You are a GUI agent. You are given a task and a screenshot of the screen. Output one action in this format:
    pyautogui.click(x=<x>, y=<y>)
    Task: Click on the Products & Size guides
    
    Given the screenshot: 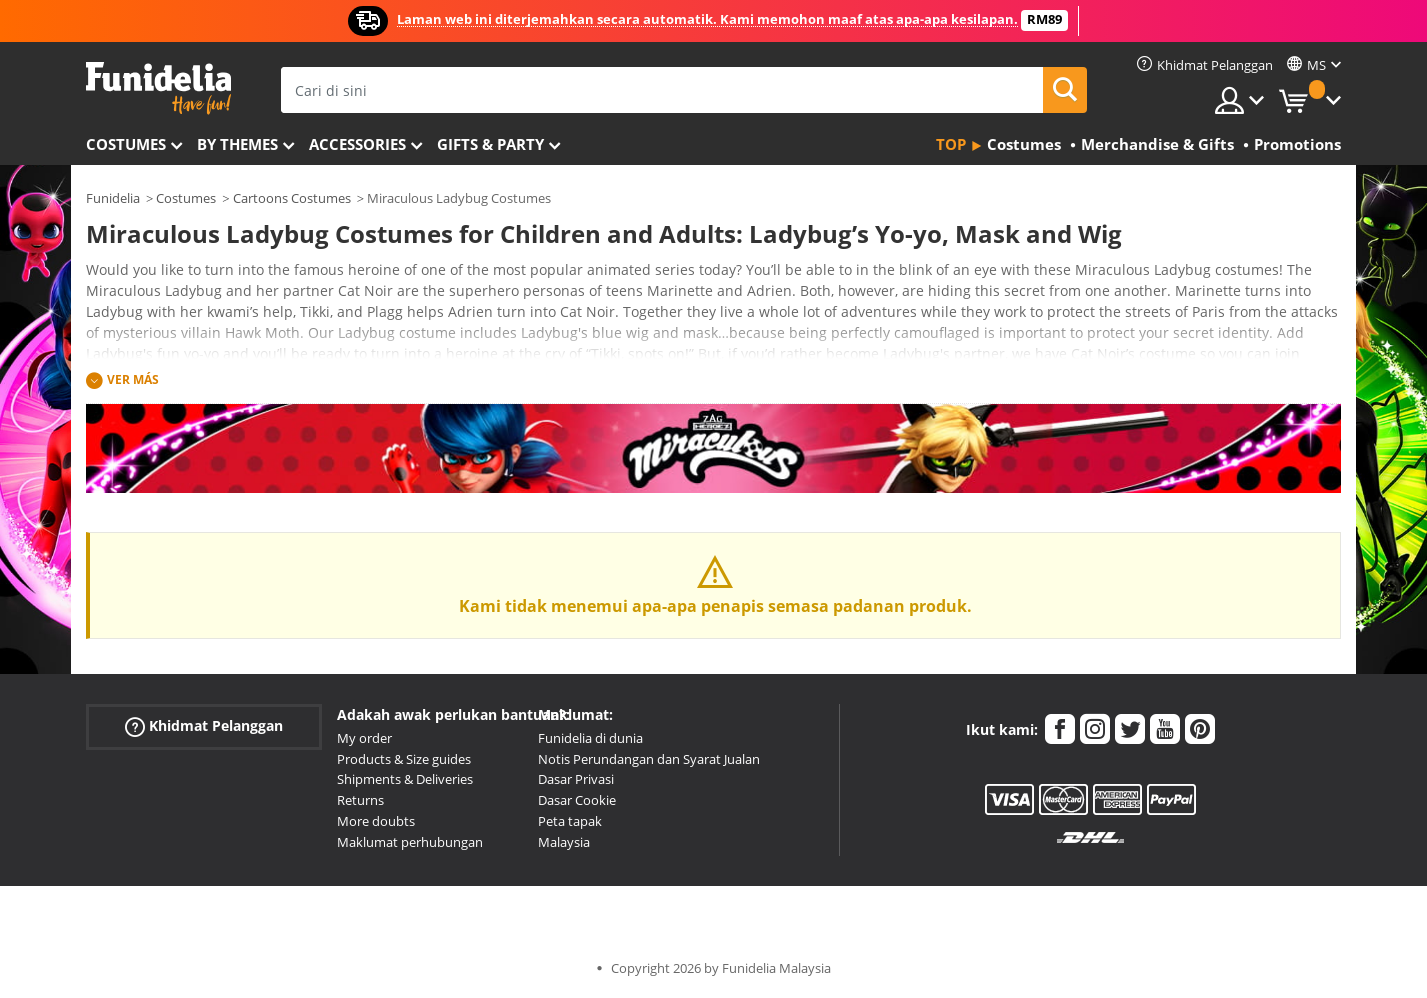 What is the action you would take?
    pyautogui.click(x=404, y=759)
    